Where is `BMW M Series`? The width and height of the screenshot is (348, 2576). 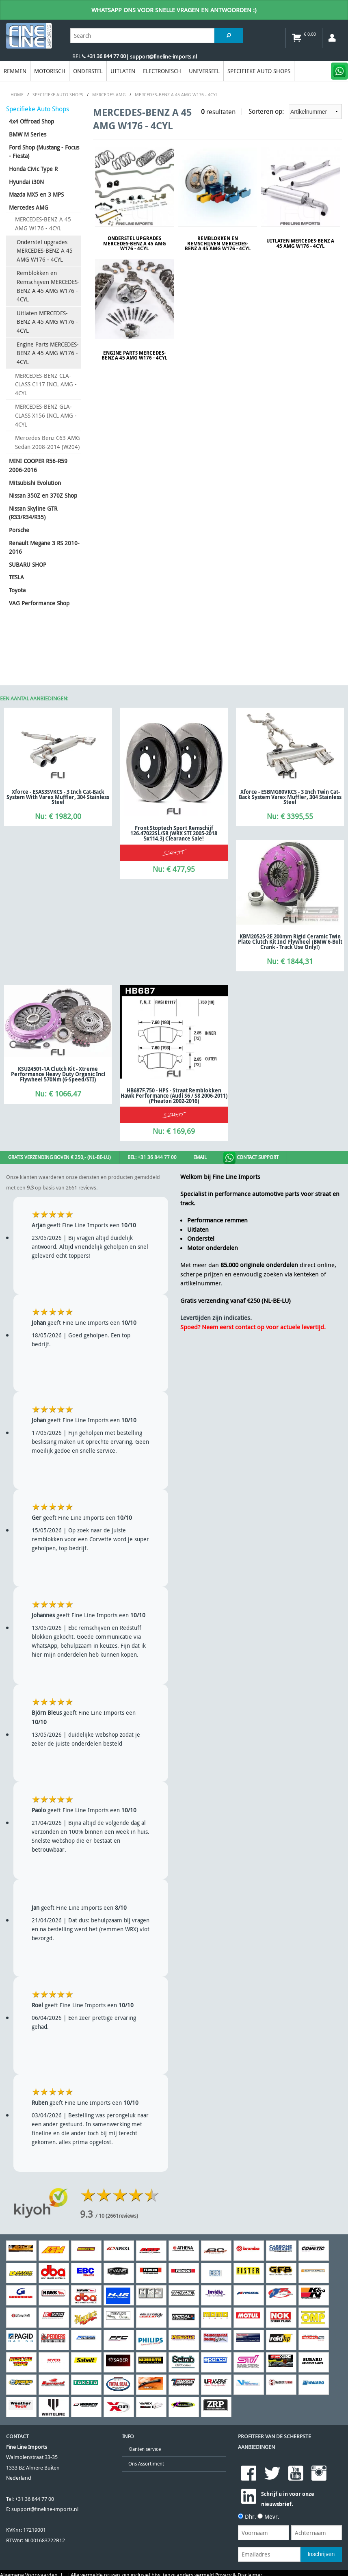 BMW M Series is located at coordinates (27, 134).